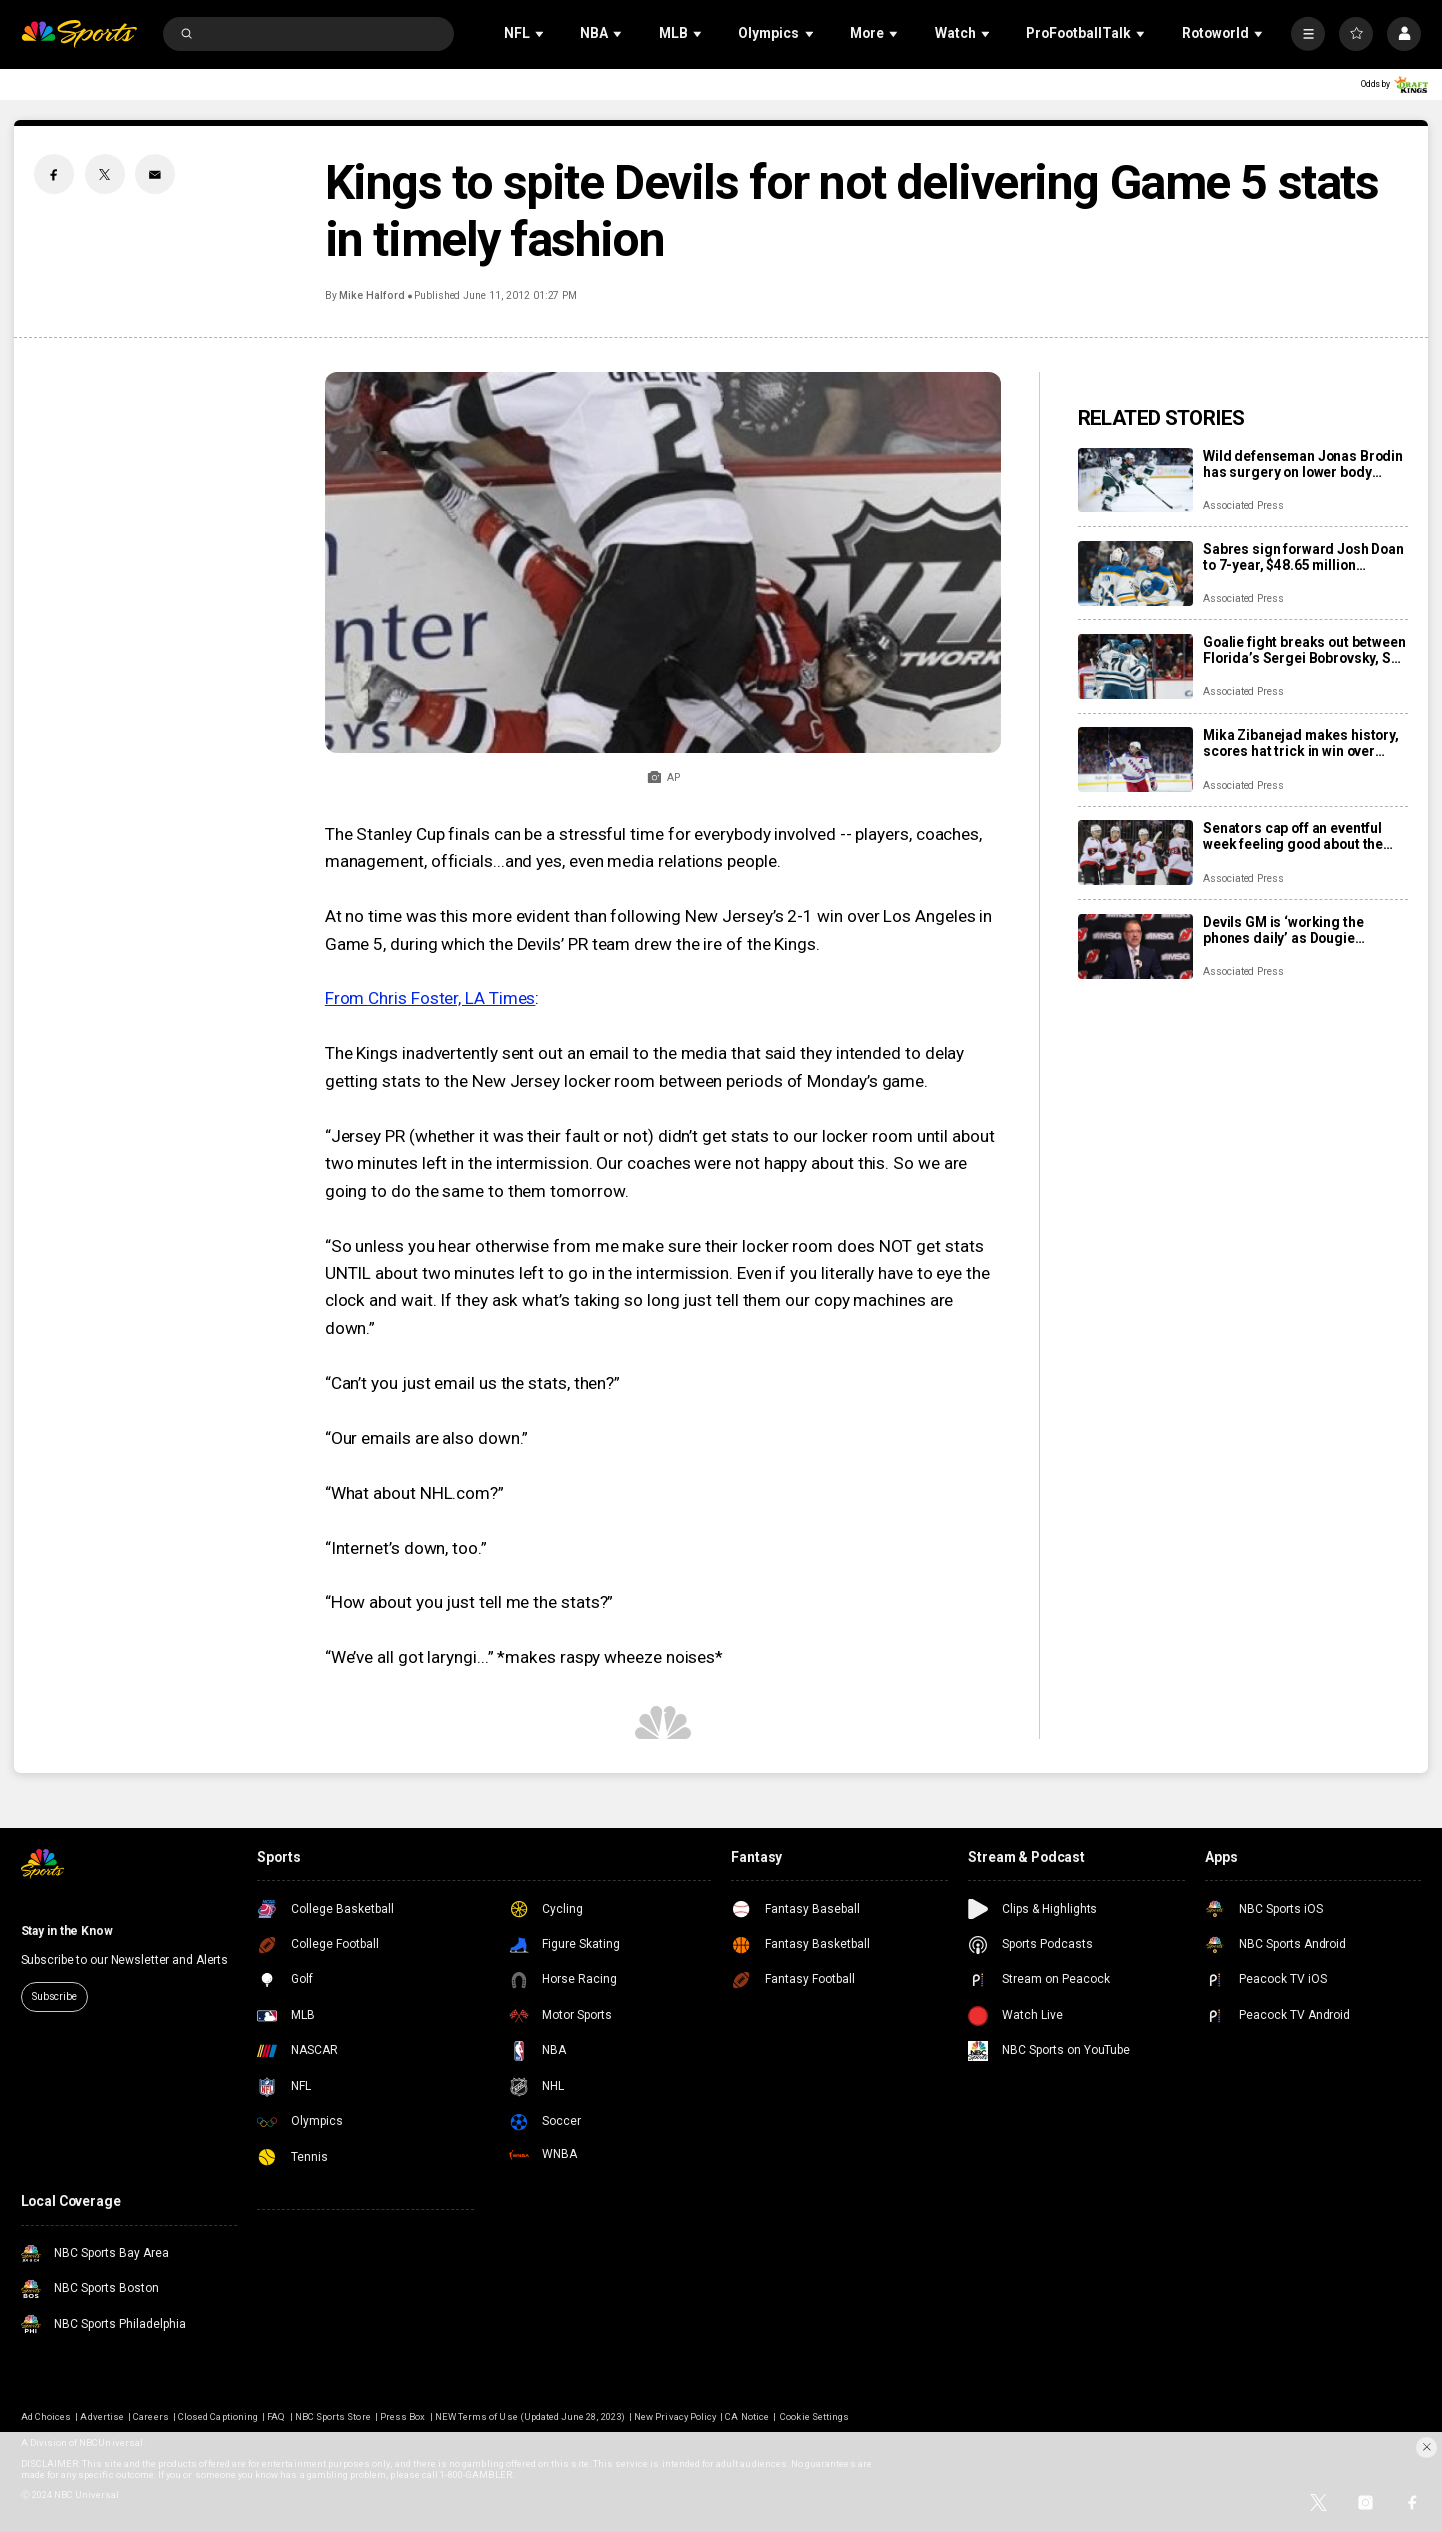  I want to click on Senators cap off an eventful week feeling good about the direction of their season, so click(1293, 836).